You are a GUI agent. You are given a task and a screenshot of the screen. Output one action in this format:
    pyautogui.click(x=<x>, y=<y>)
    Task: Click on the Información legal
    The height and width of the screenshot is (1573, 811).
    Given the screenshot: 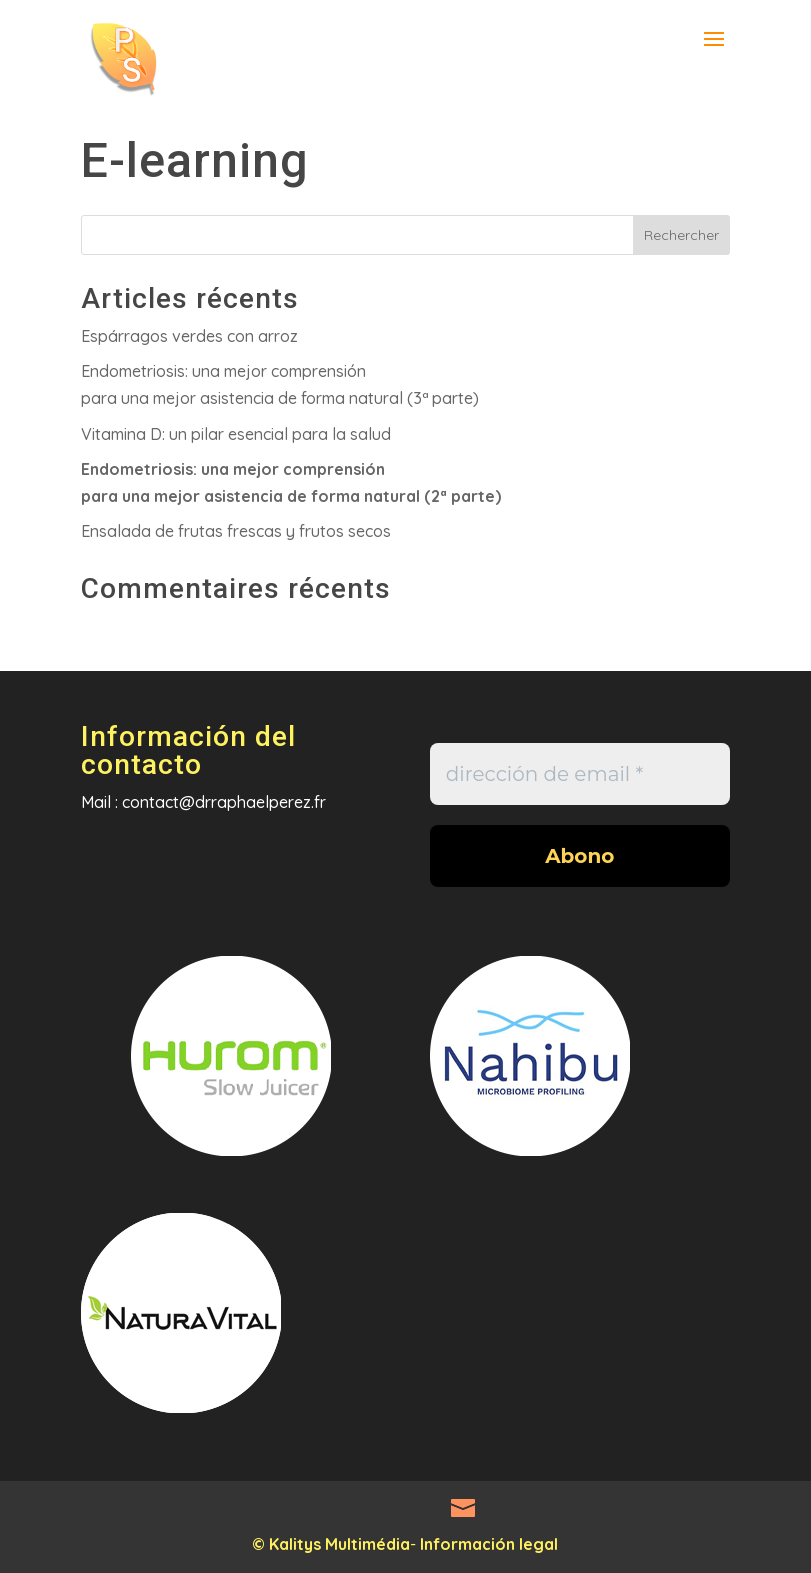 What is the action you would take?
    pyautogui.click(x=489, y=1544)
    